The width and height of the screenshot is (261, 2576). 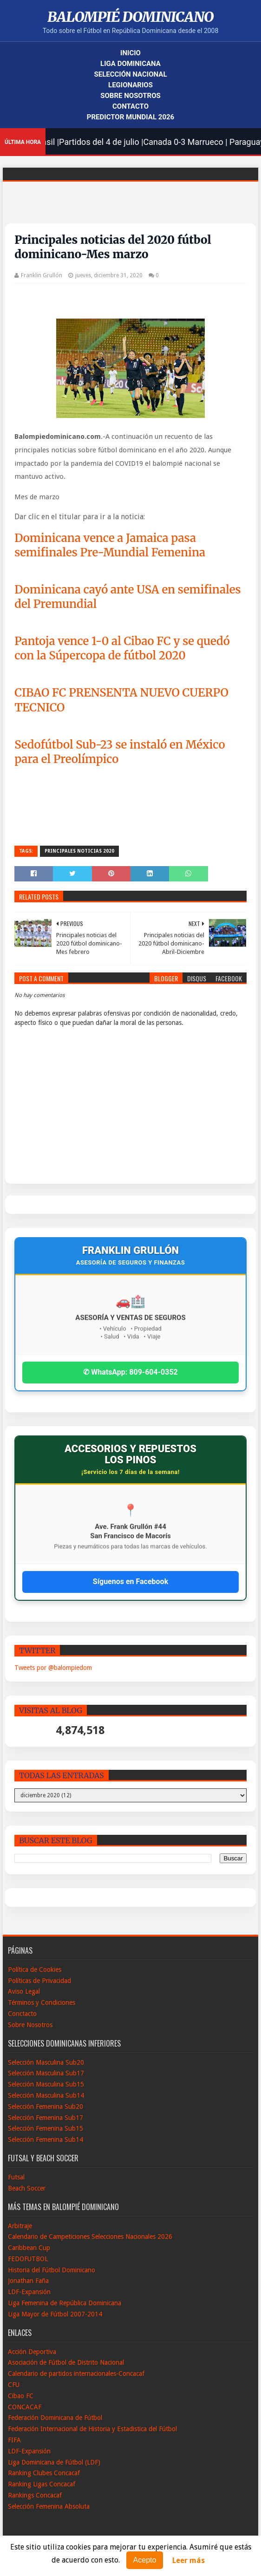 I want to click on Contacto, so click(x=130, y=106).